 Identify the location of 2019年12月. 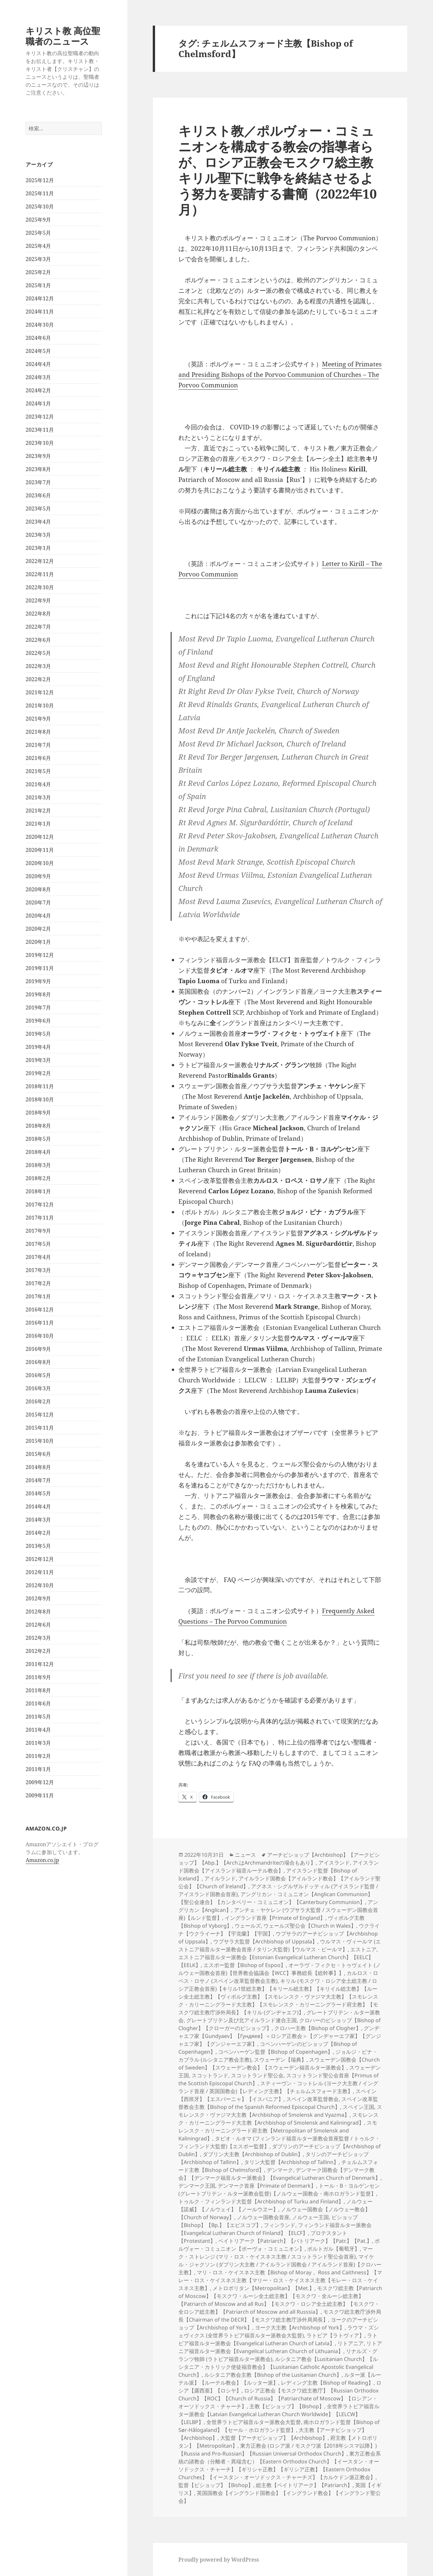
(40, 955).